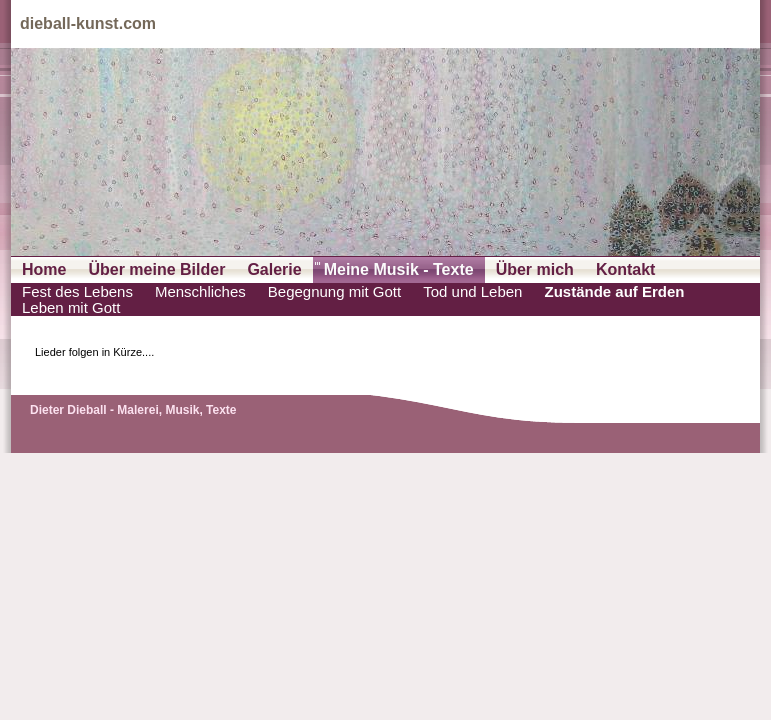 This screenshot has height=720, width=771. I want to click on Menschliches, so click(200, 292).